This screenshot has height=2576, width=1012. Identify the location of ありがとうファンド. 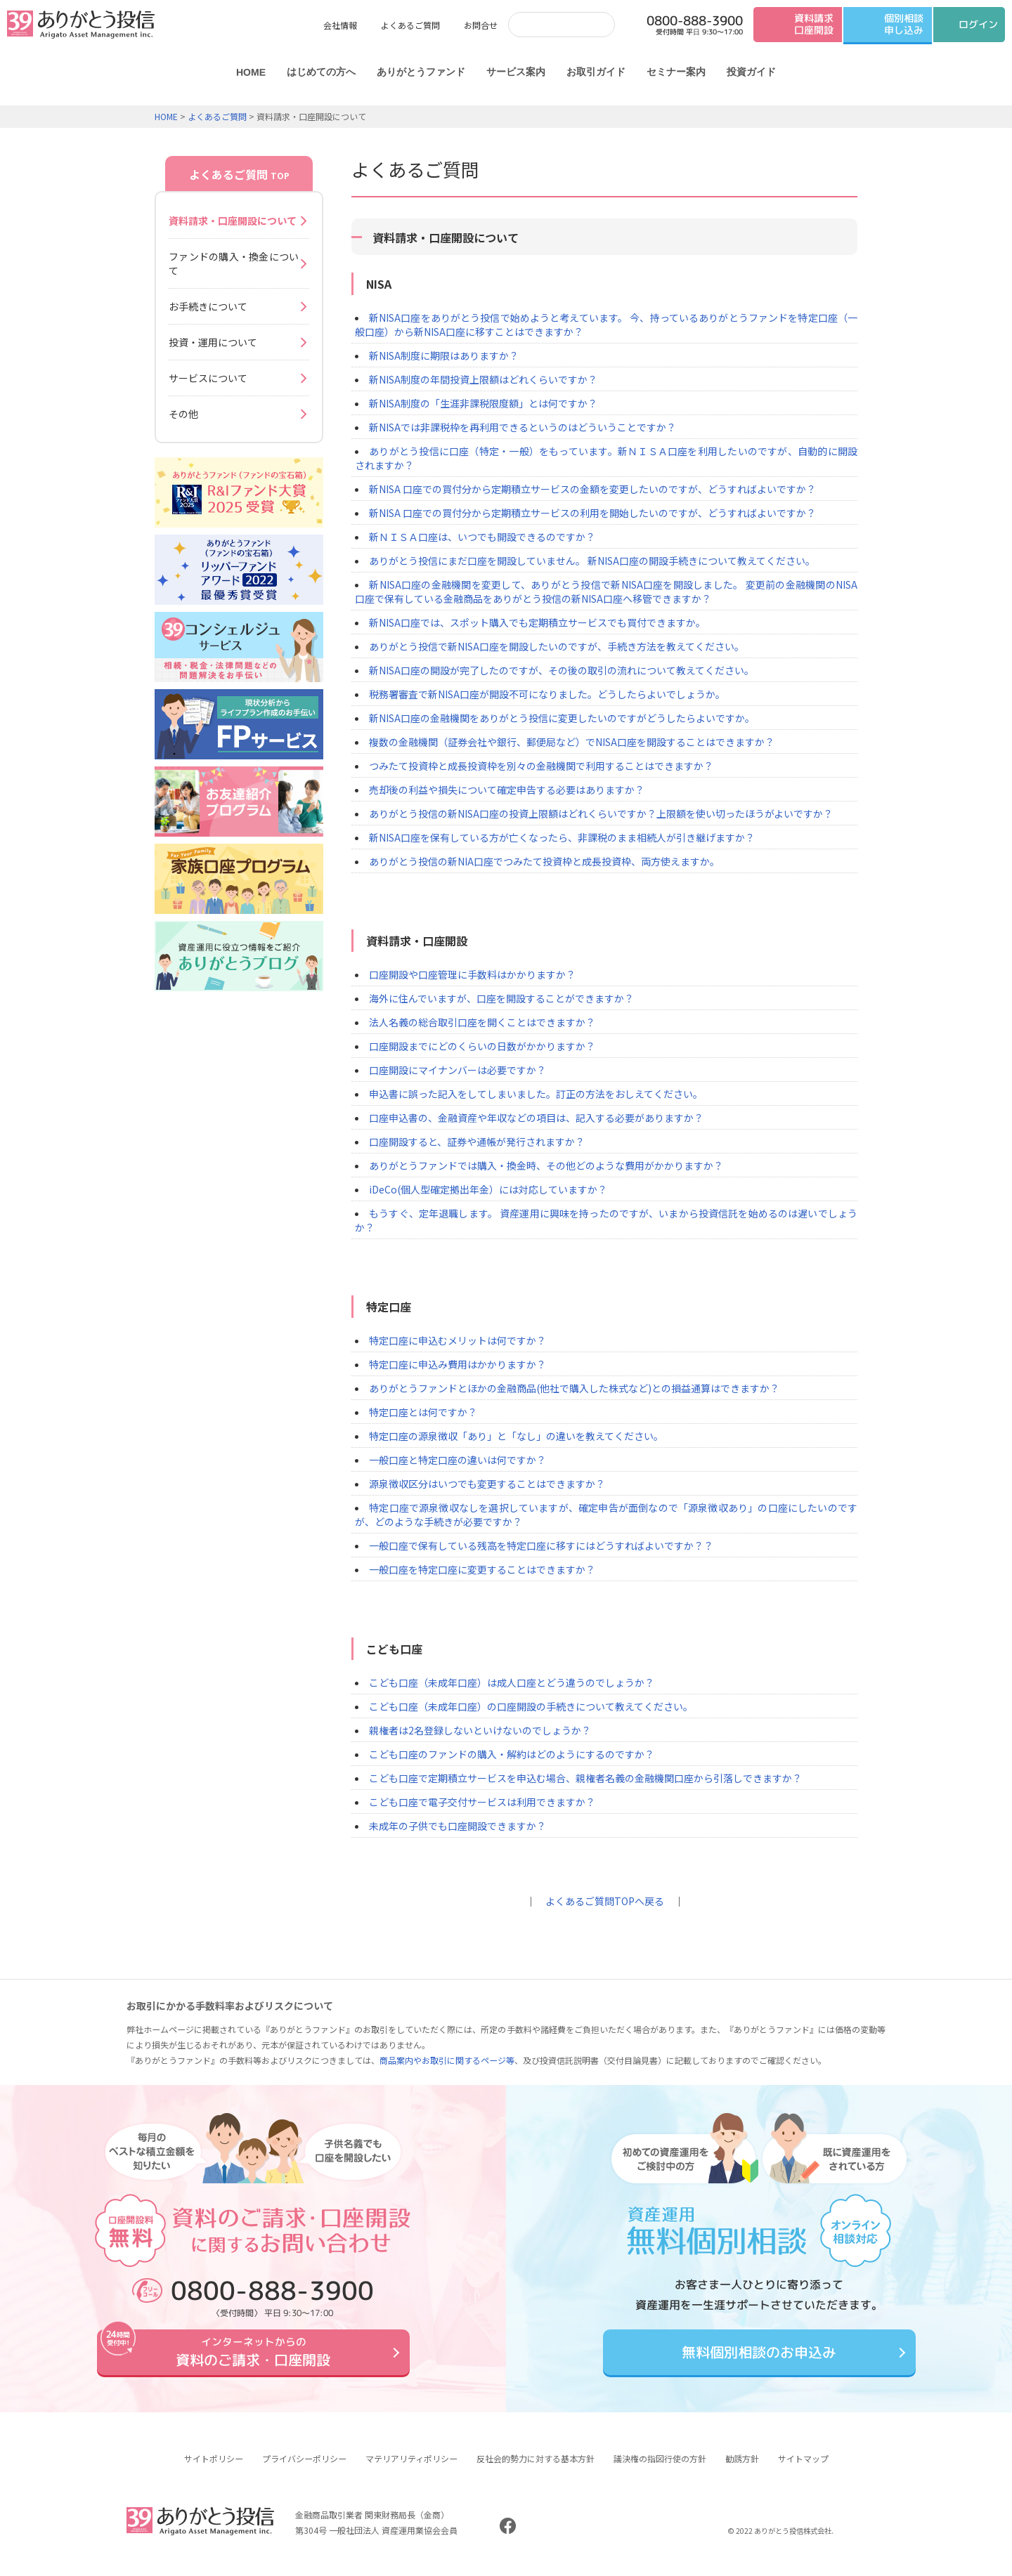
(421, 71).